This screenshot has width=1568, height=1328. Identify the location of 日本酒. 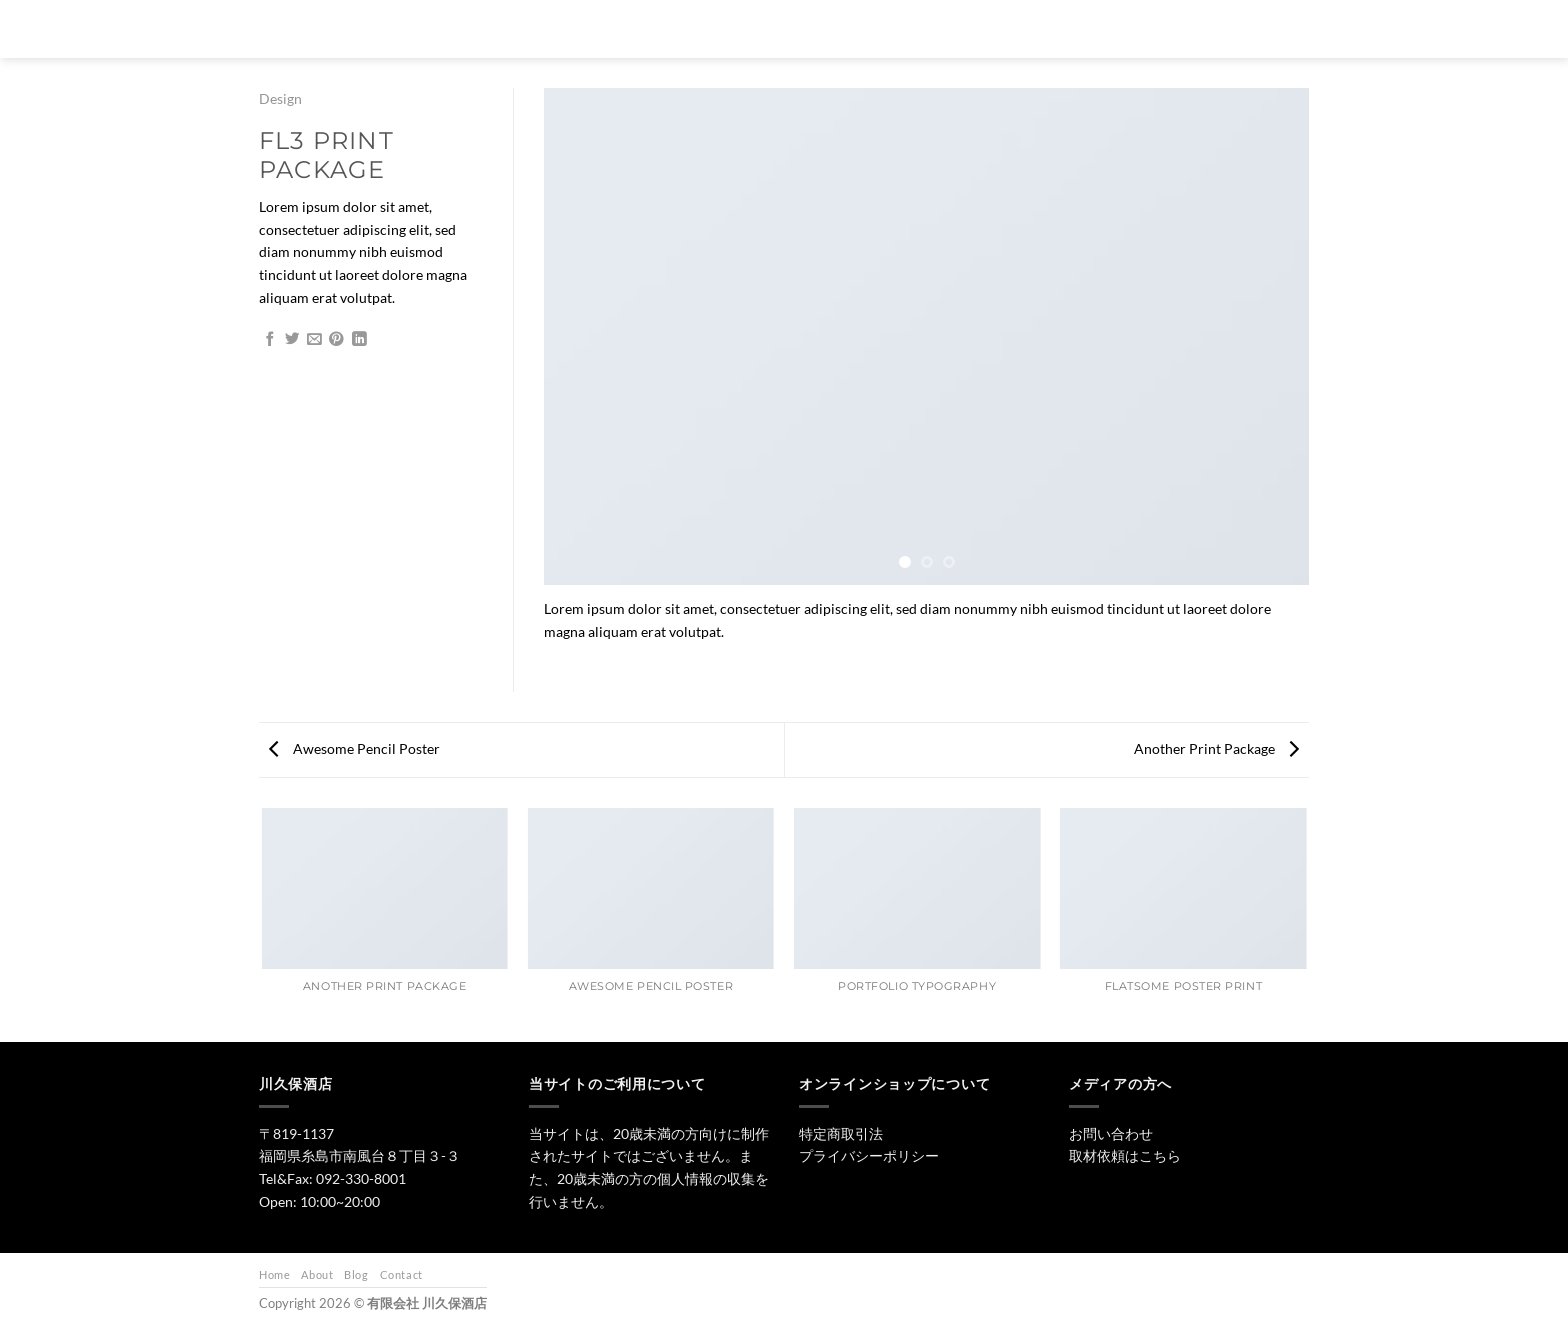
(815, 28).